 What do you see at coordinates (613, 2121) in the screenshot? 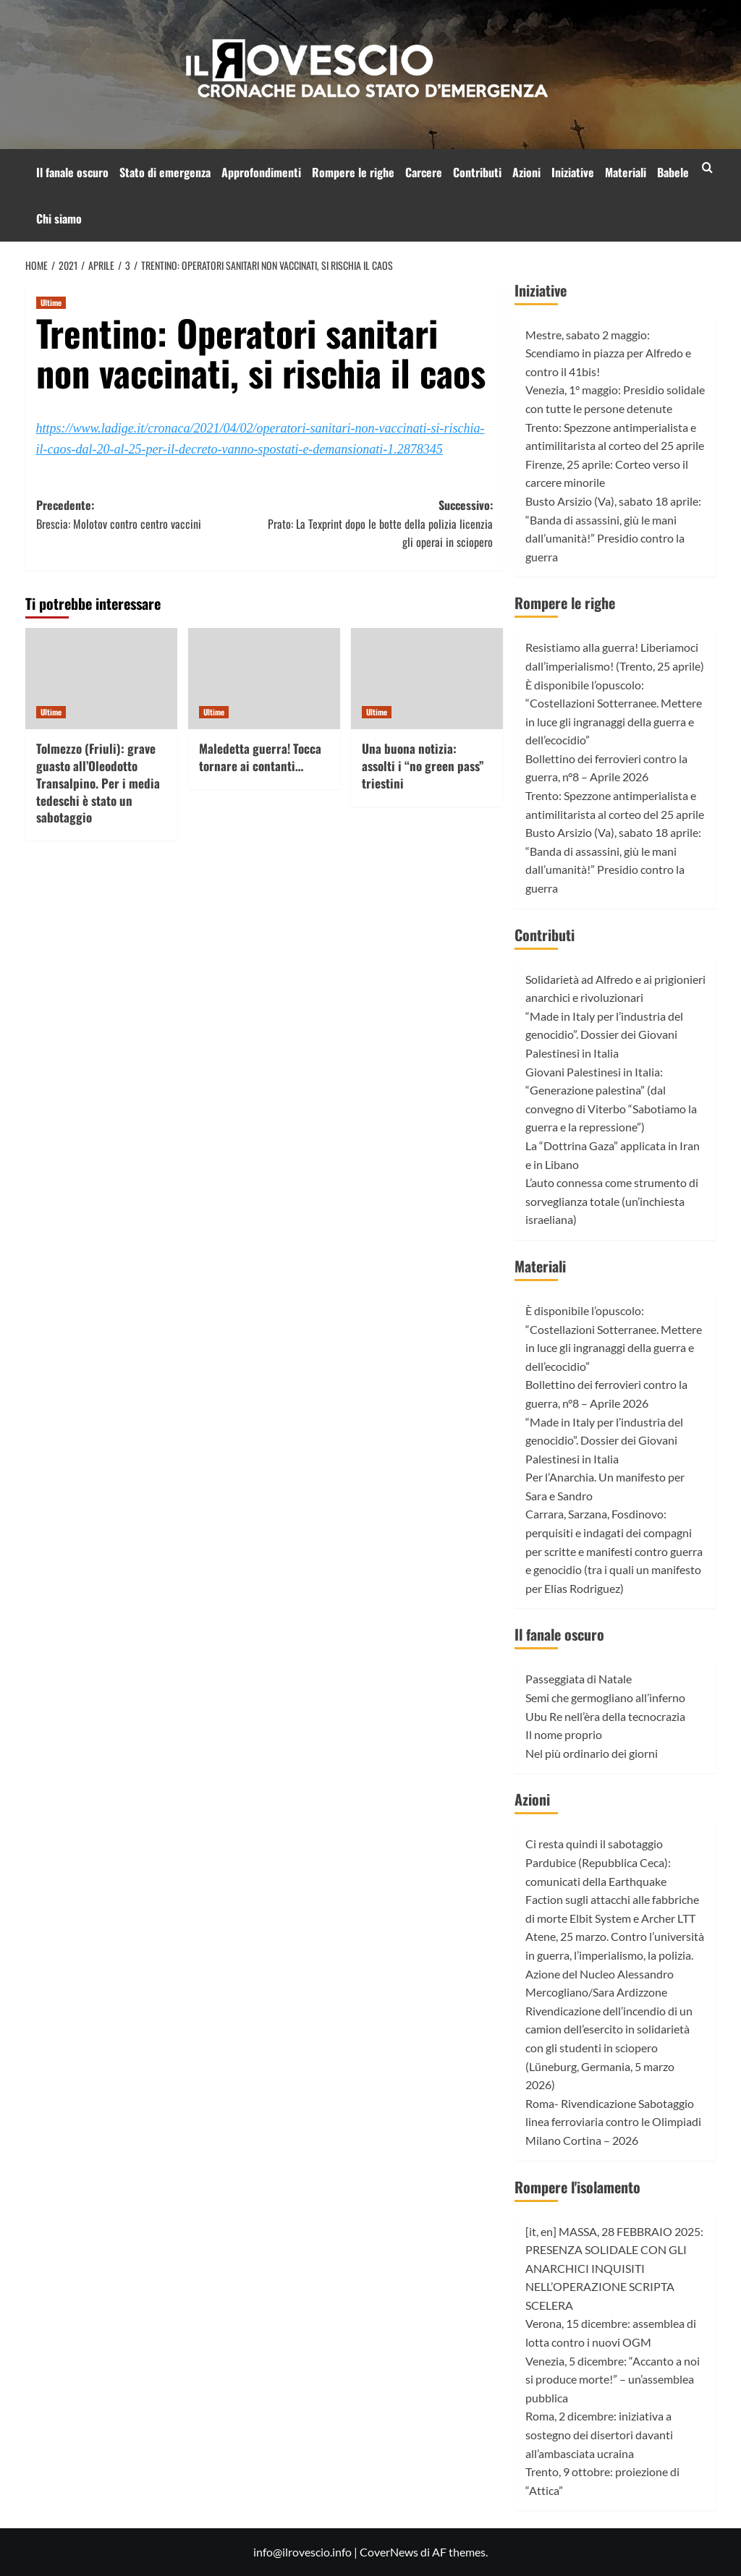
I see `Roma- Rivendicazione Sabotaggio linea ferroviaria contro le Olimpiadi Milano Cortina – 2026` at bounding box center [613, 2121].